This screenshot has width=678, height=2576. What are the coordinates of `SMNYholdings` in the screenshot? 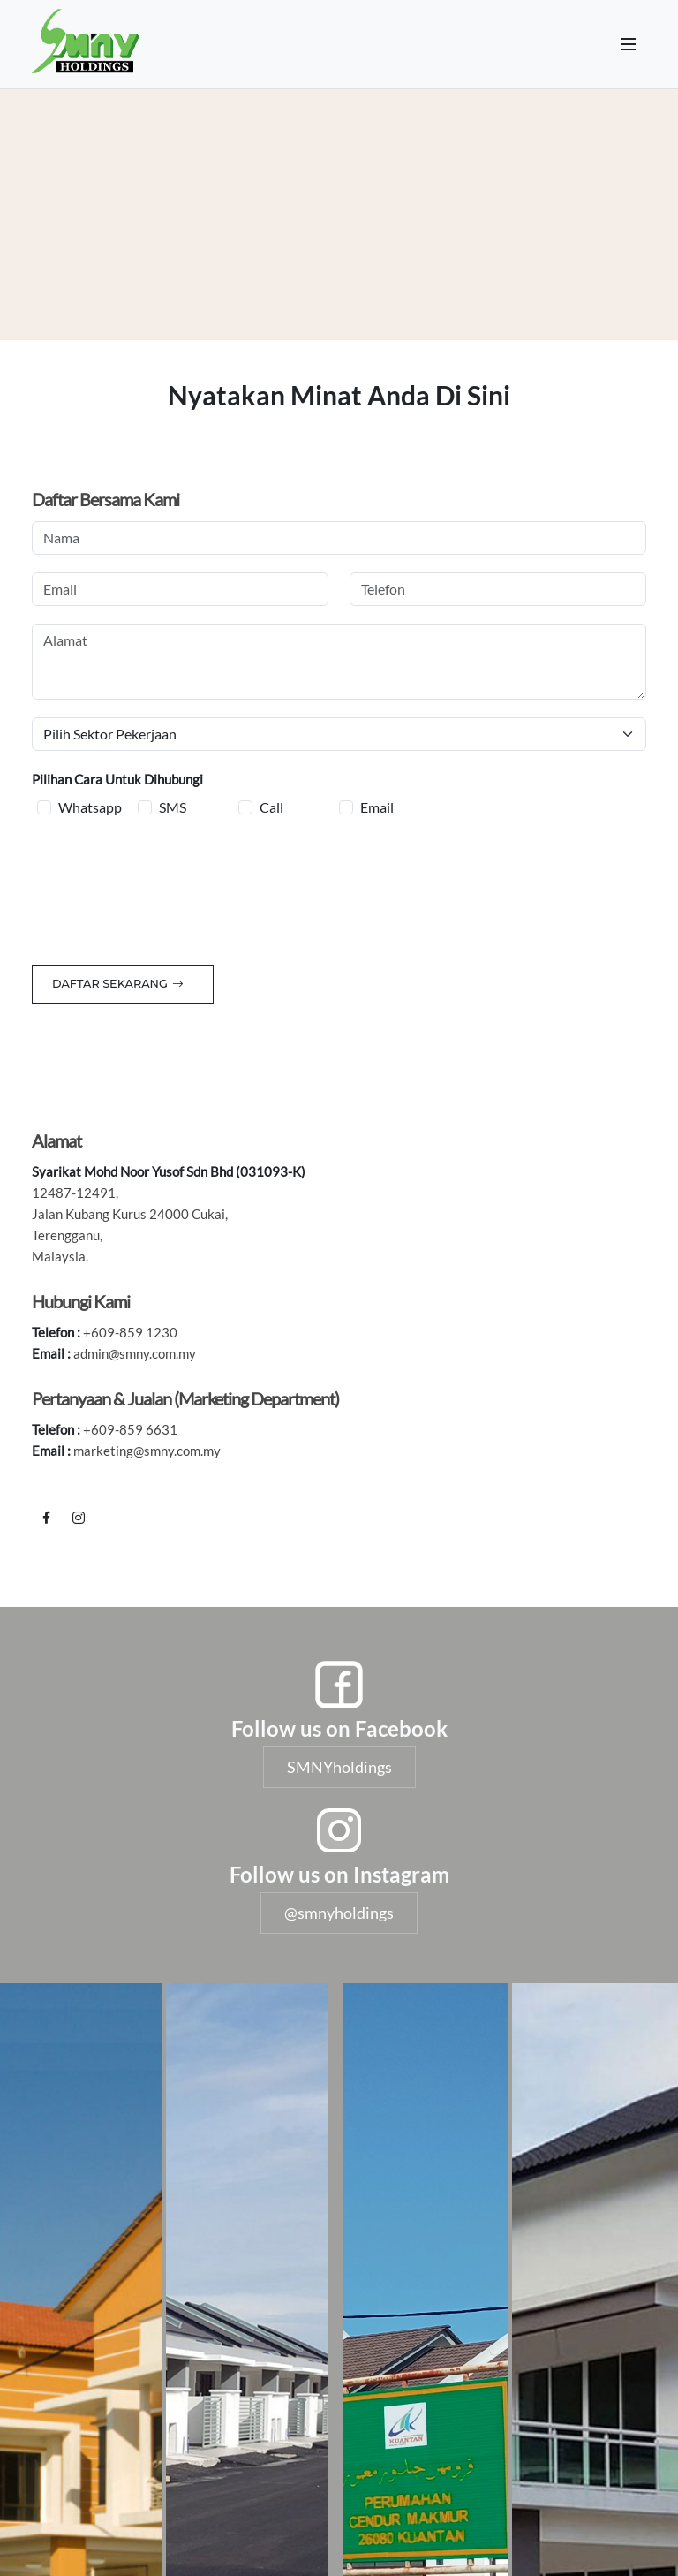 It's located at (339, 1767).